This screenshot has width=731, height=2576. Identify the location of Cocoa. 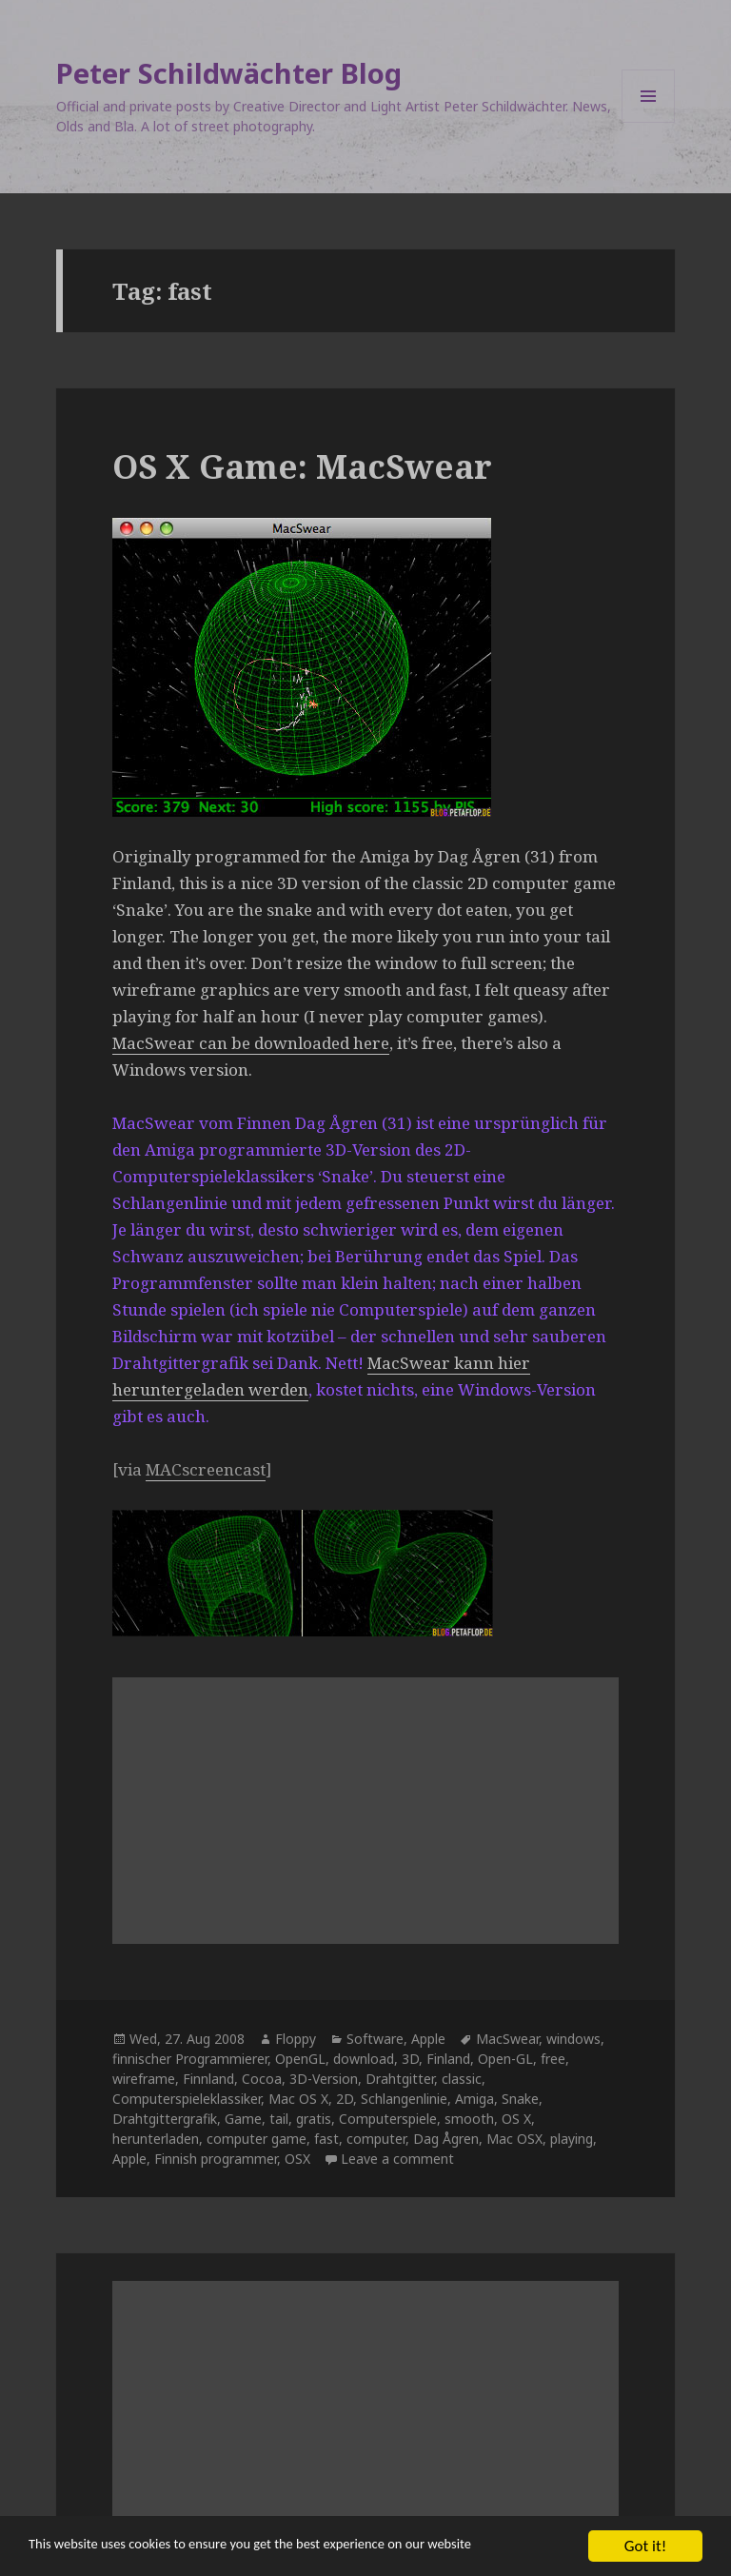
(262, 2079).